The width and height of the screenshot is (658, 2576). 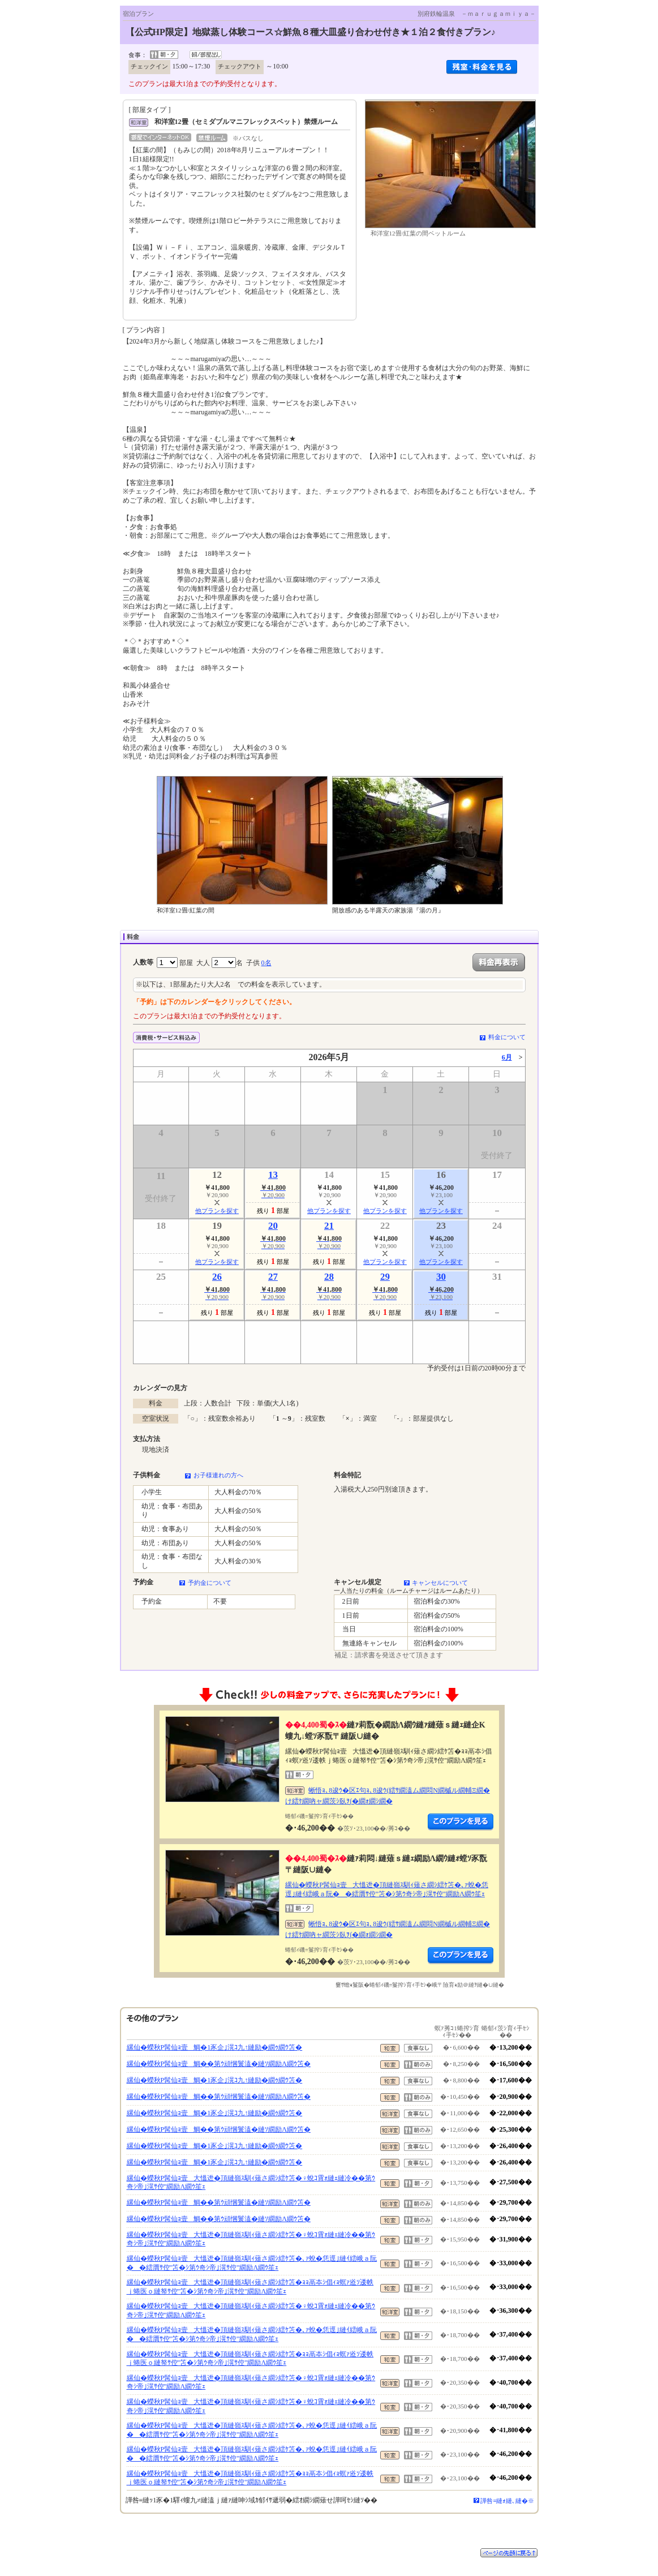 I want to click on 0名, so click(x=266, y=963).